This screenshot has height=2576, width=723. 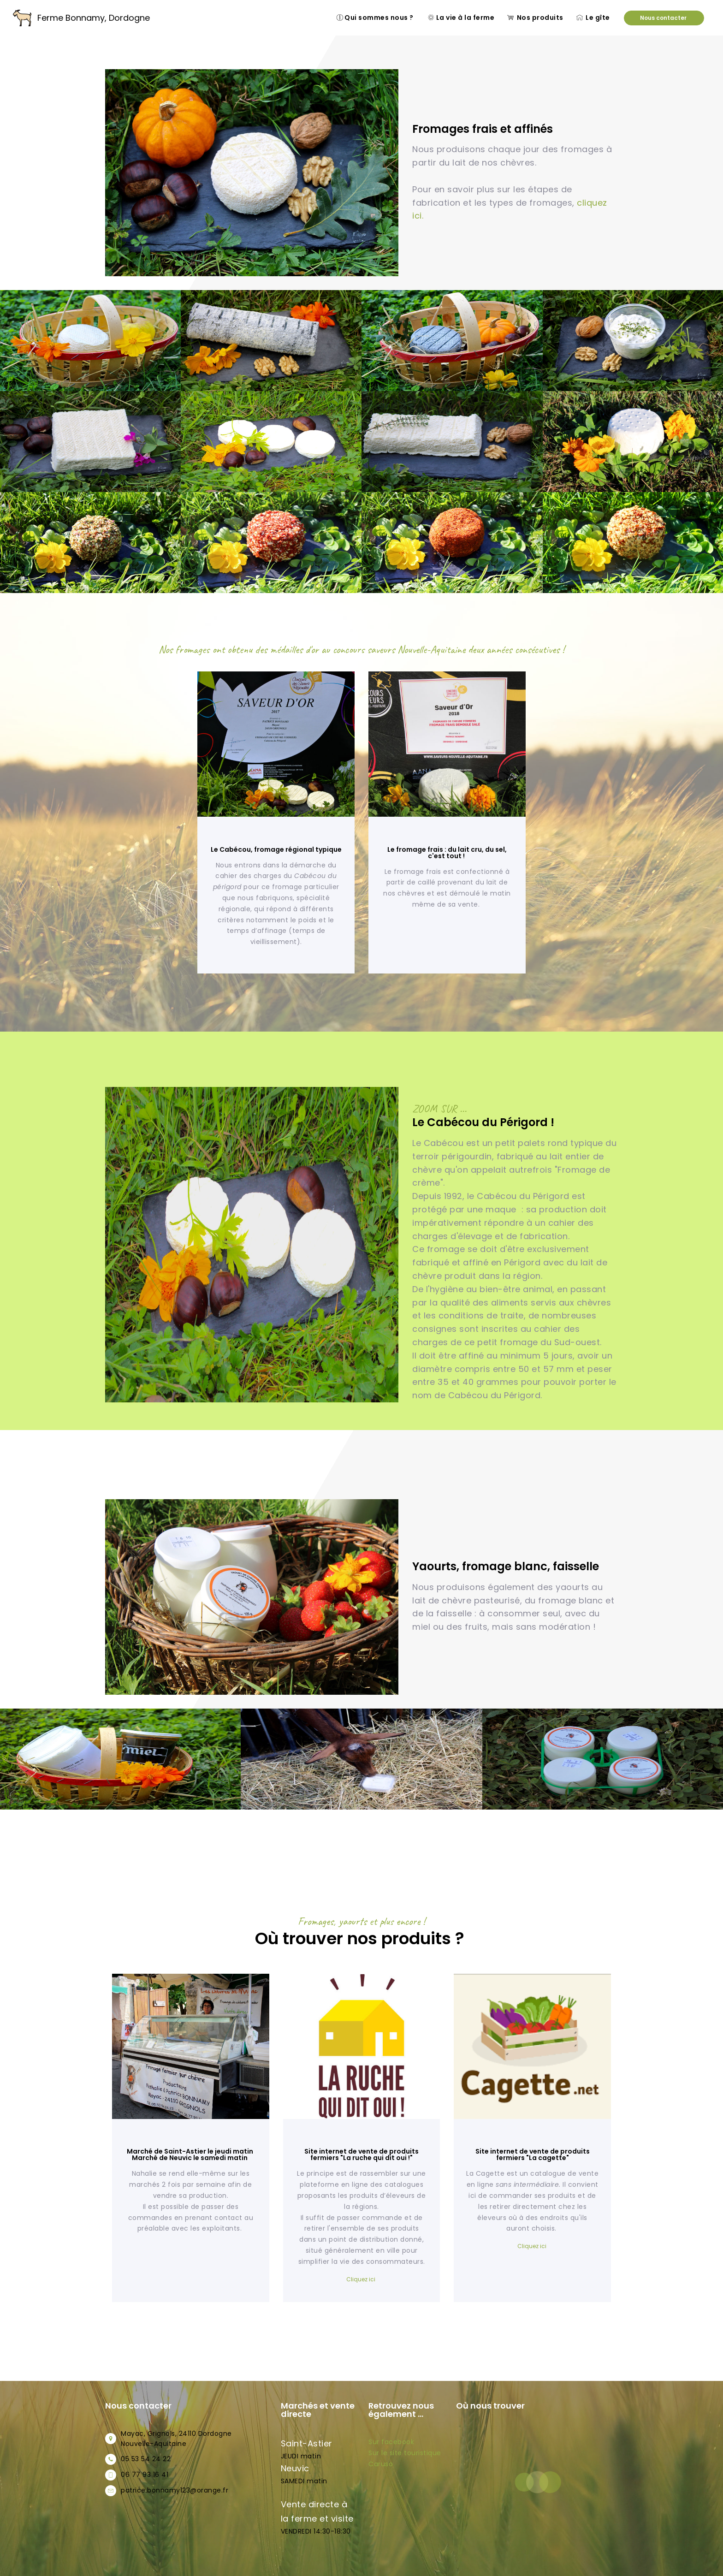 I want to click on Sur facebook, so click(x=392, y=2441).